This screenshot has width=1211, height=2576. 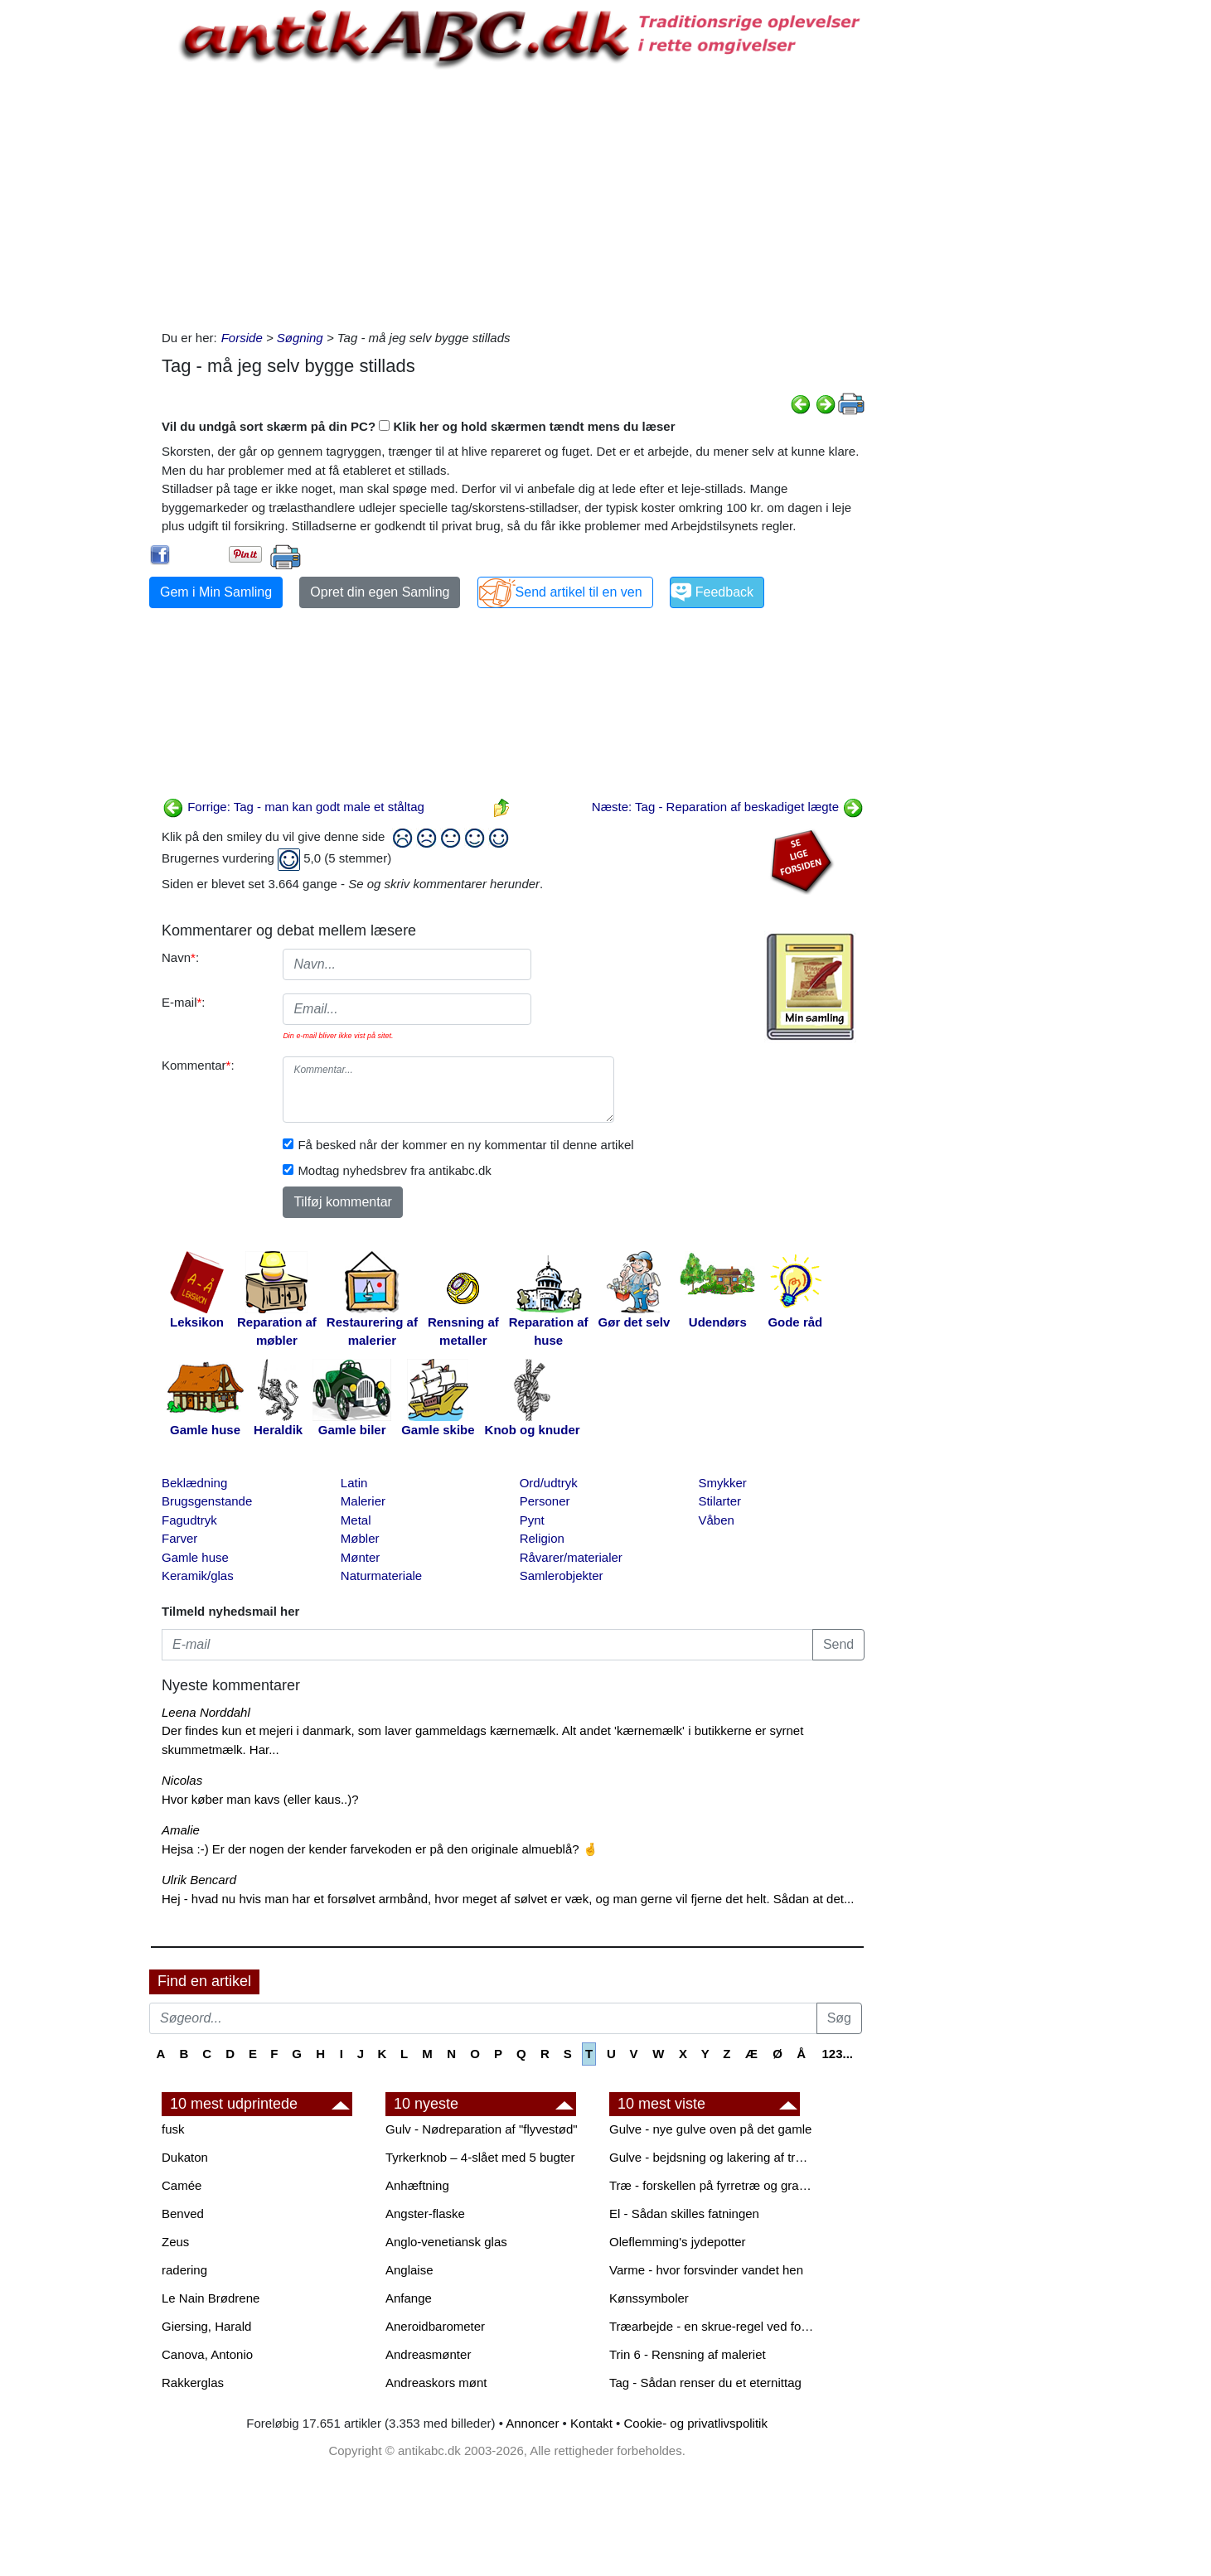 What do you see at coordinates (435, 2326) in the screenshot?
I see `Aneroidbarometer` at bounding box center [435, 2326].